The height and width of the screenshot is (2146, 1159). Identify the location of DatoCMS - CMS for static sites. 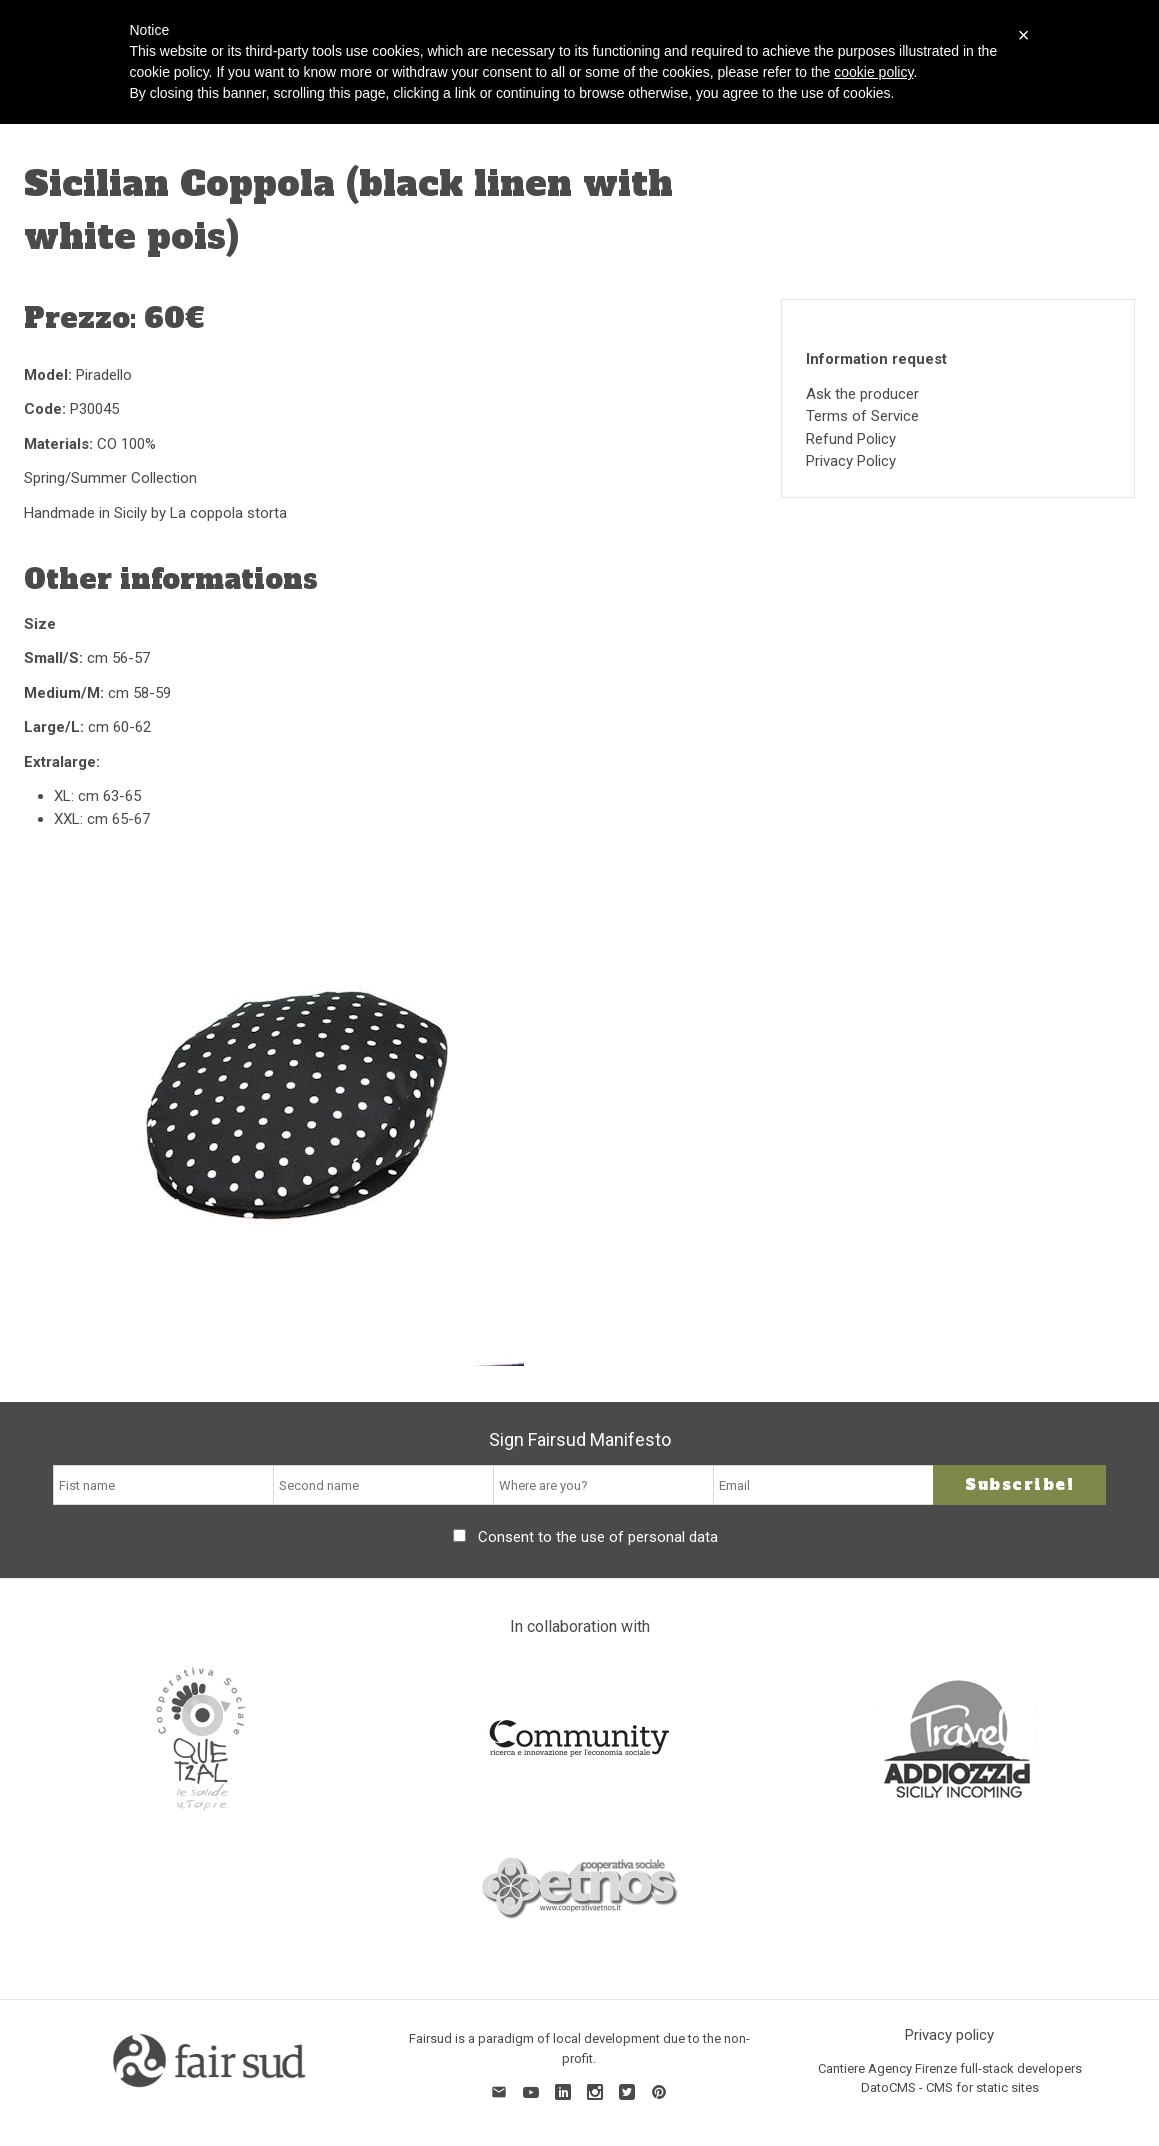
(950, 2087).